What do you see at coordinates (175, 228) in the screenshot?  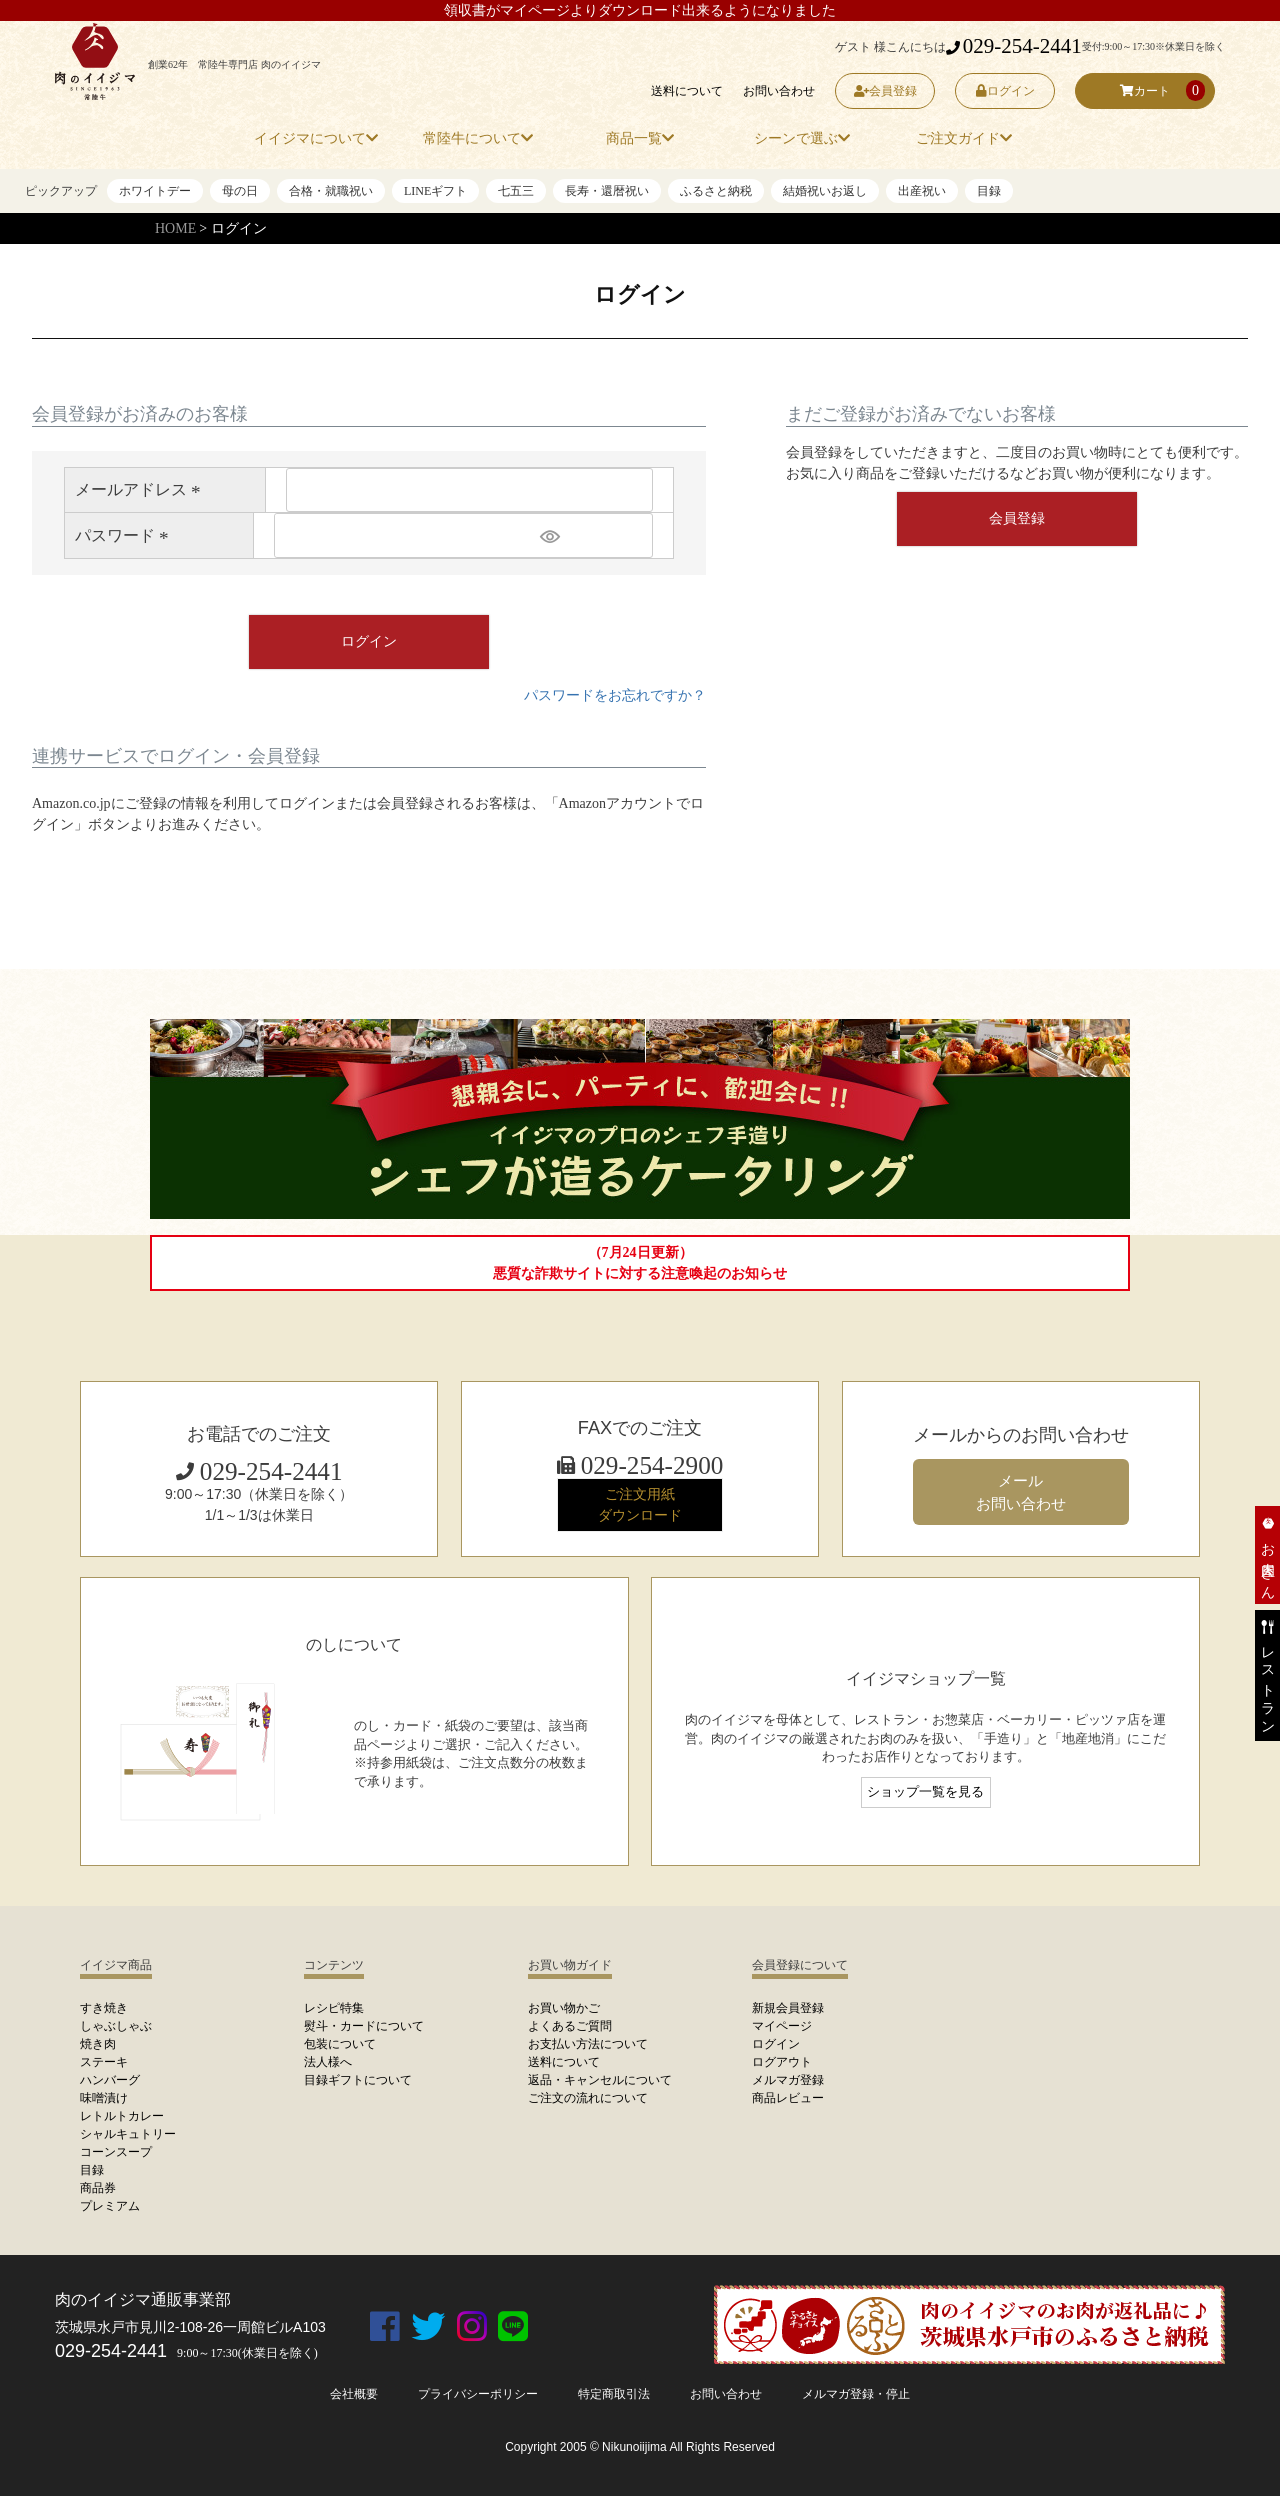 I see `HOME` at bounding box center [175, 228].